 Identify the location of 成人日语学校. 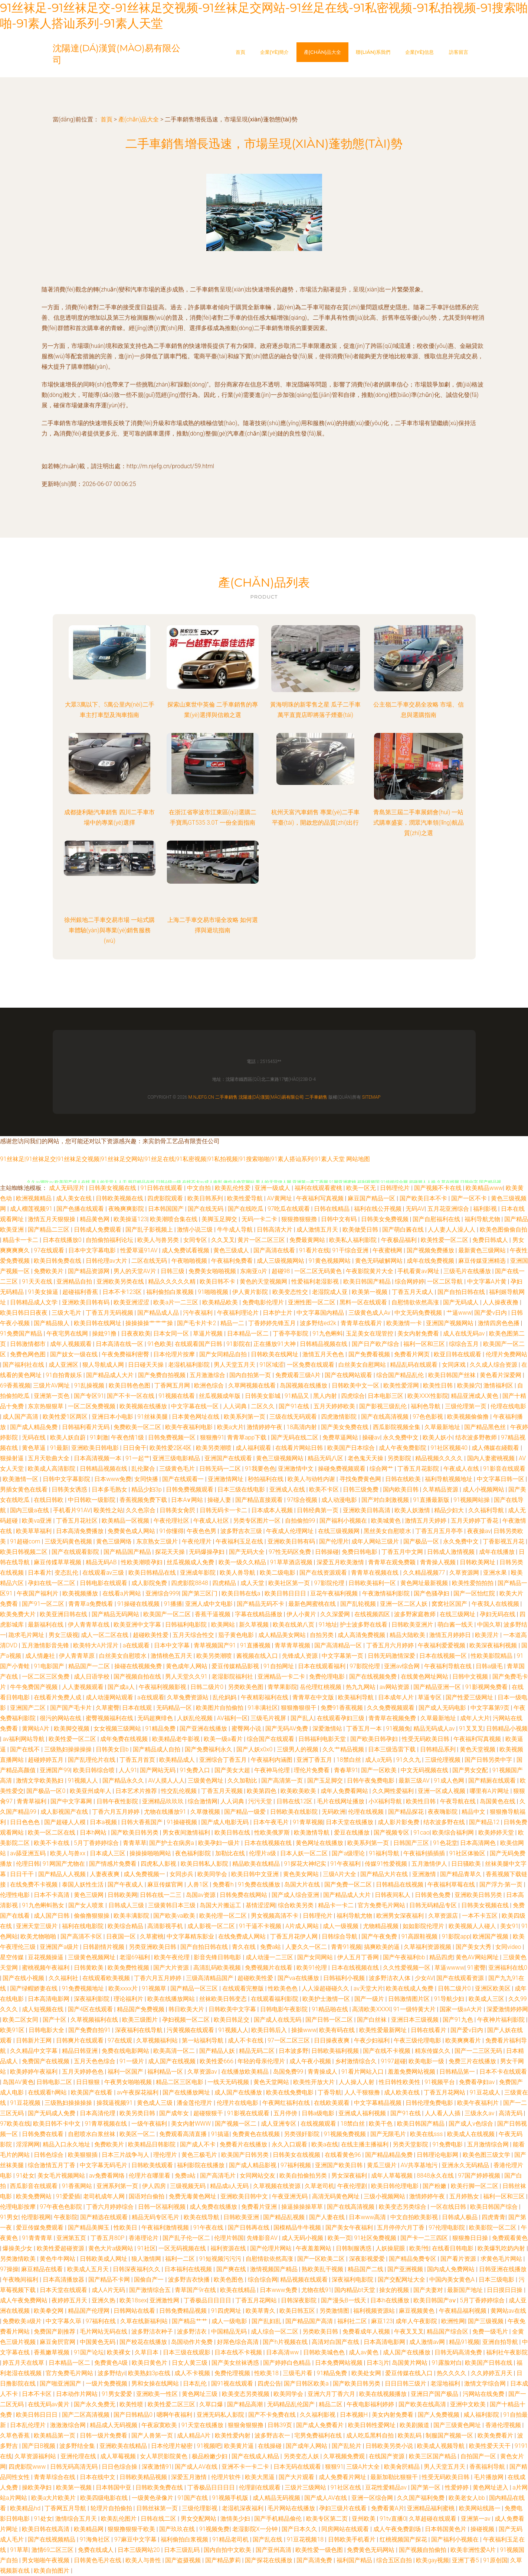
(92, 1676).